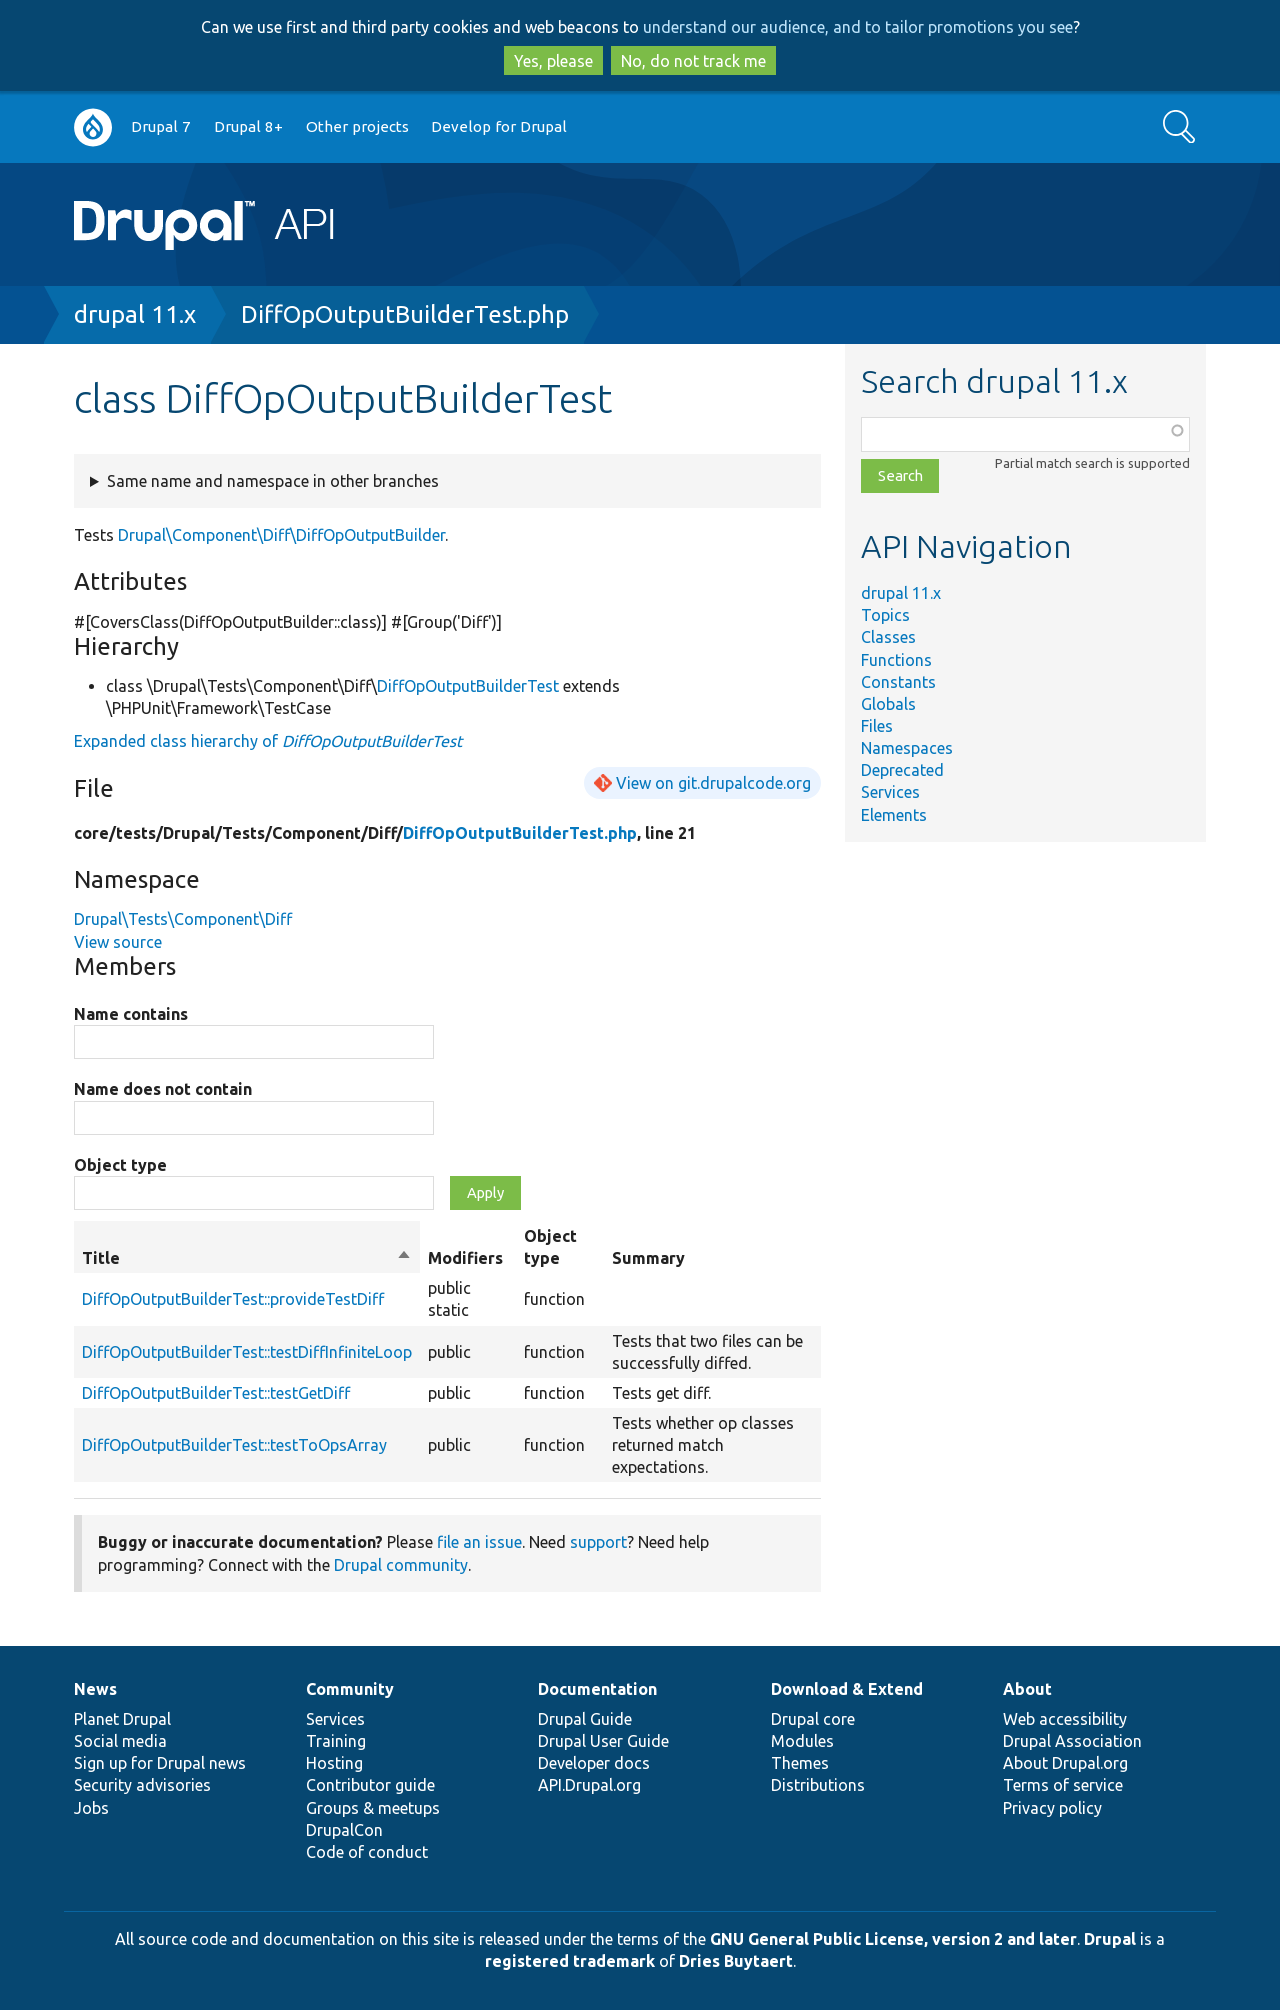 The image size is (1280, 2010). I want to click on DiffOpOutputBuilderTest::testToOpsArray, so click(234, 1445).